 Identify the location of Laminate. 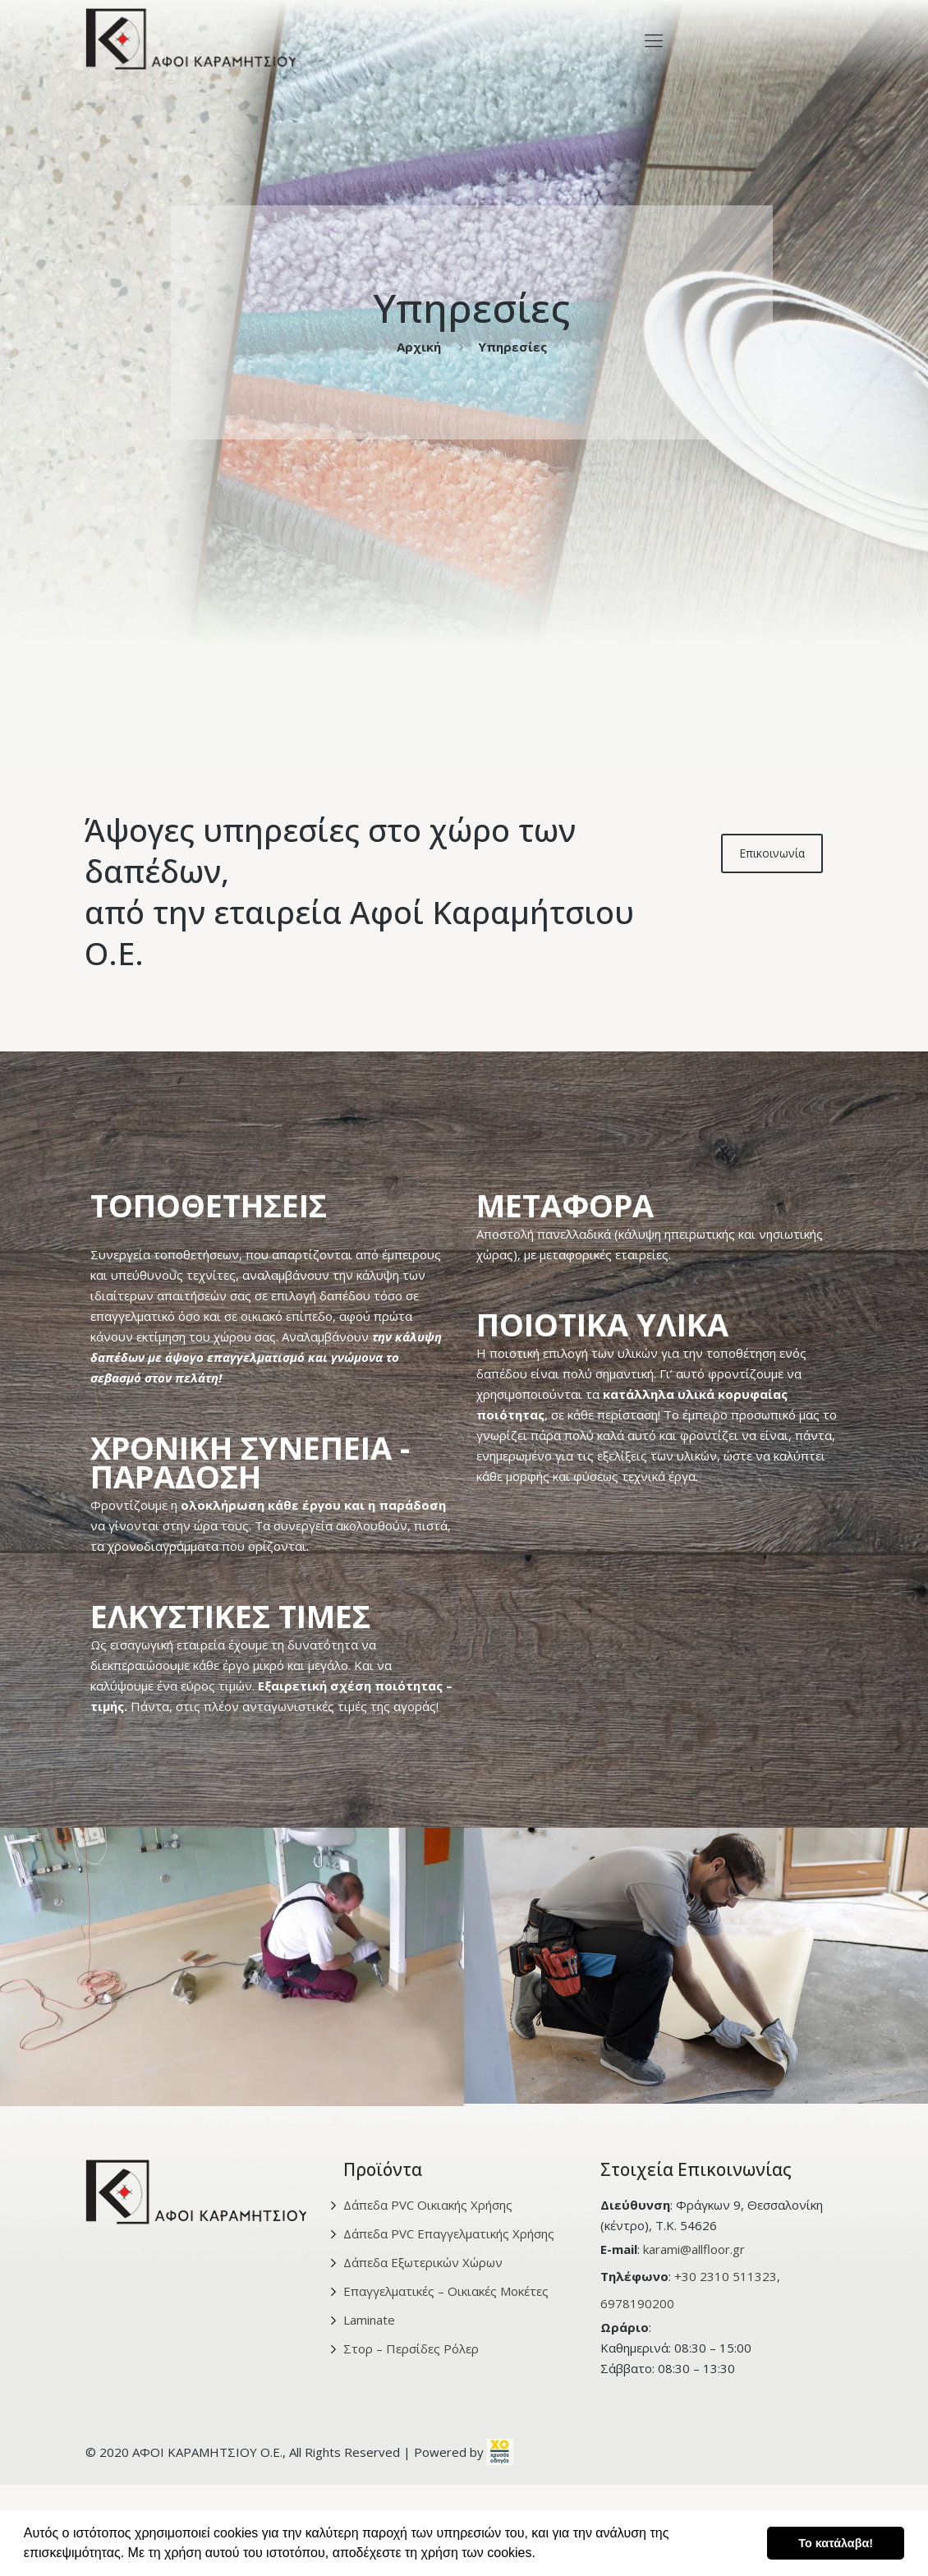
(369, 2320).